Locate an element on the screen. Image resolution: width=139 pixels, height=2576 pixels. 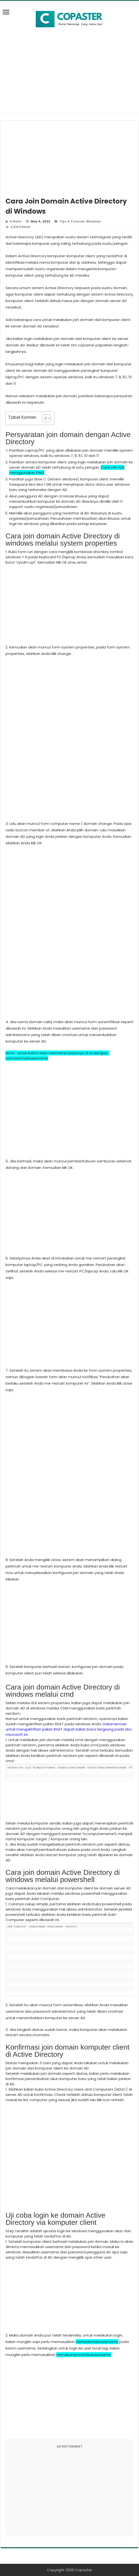
[Advertisement] is located at coordinates (69, 79).